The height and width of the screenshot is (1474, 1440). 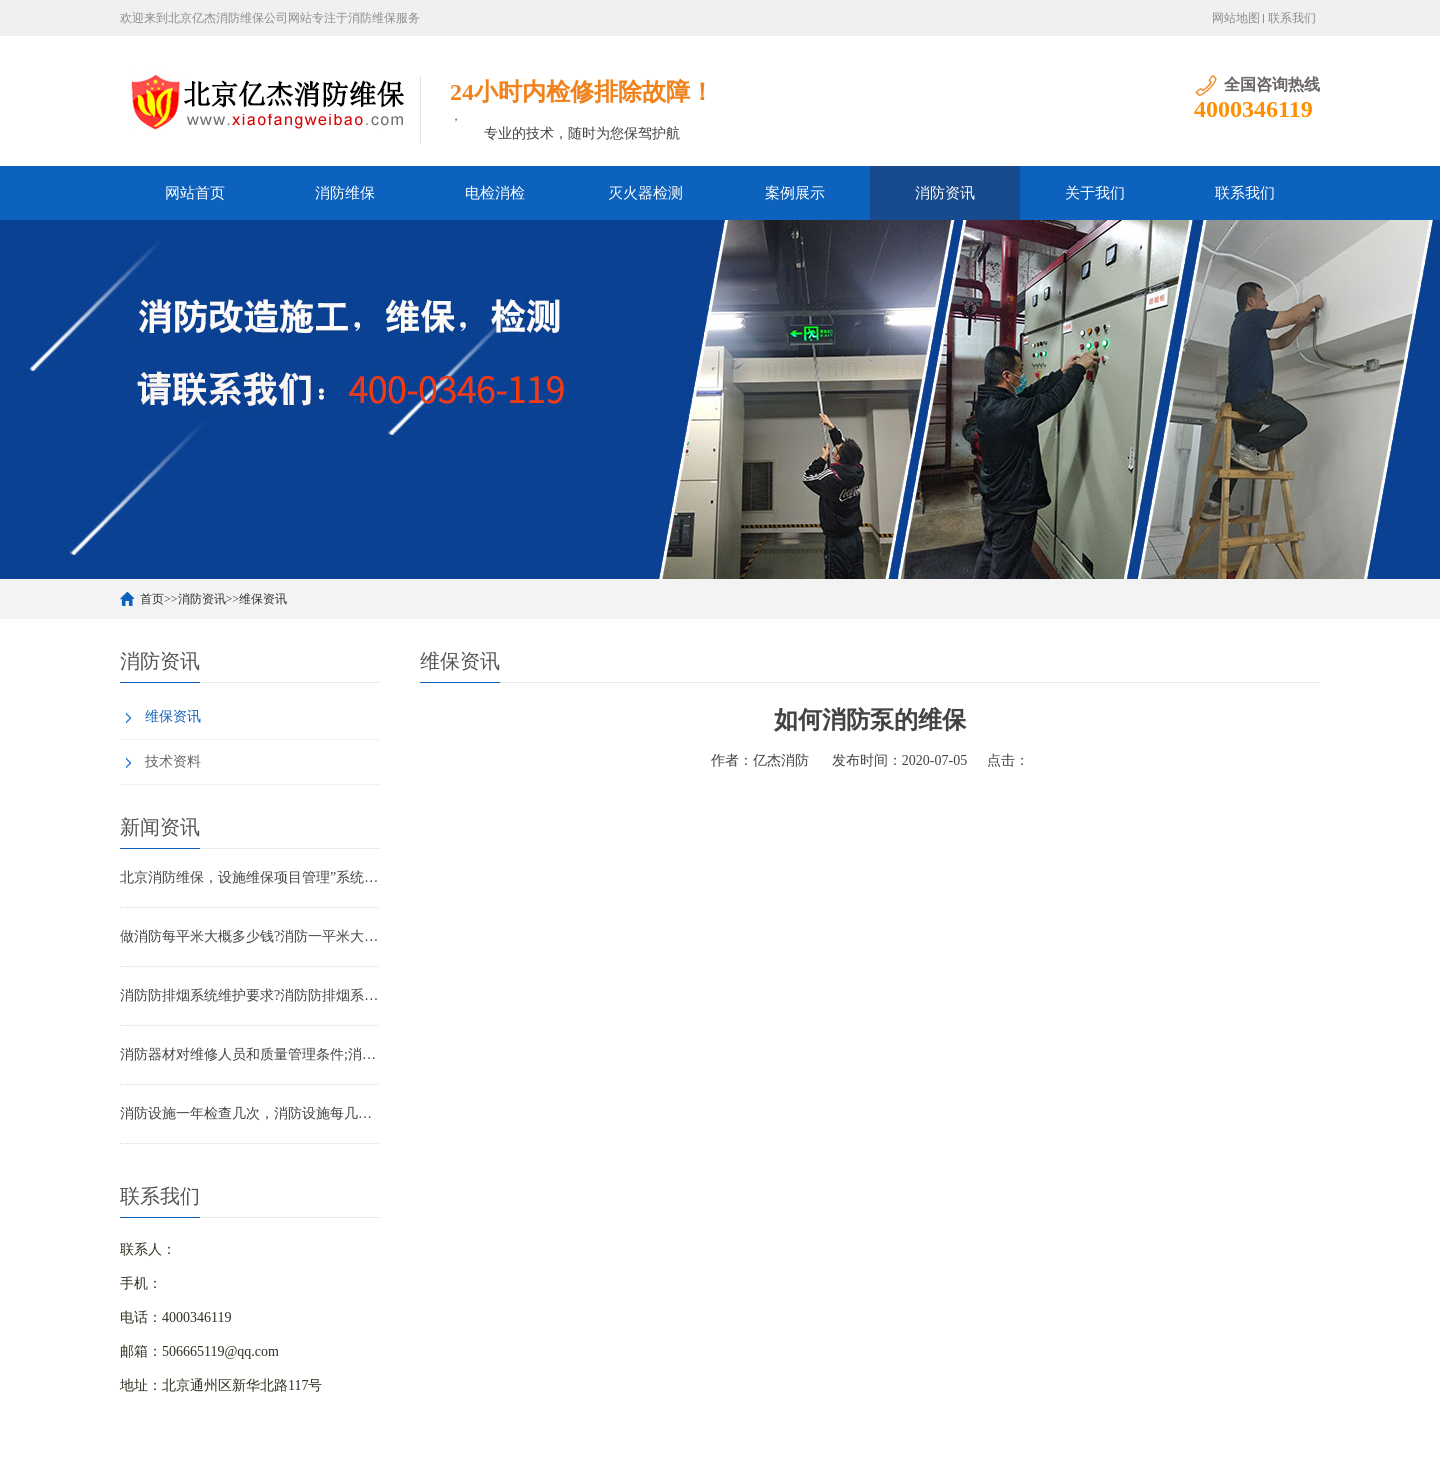 I want to click on 技术资料, so click(x=173, y=761).